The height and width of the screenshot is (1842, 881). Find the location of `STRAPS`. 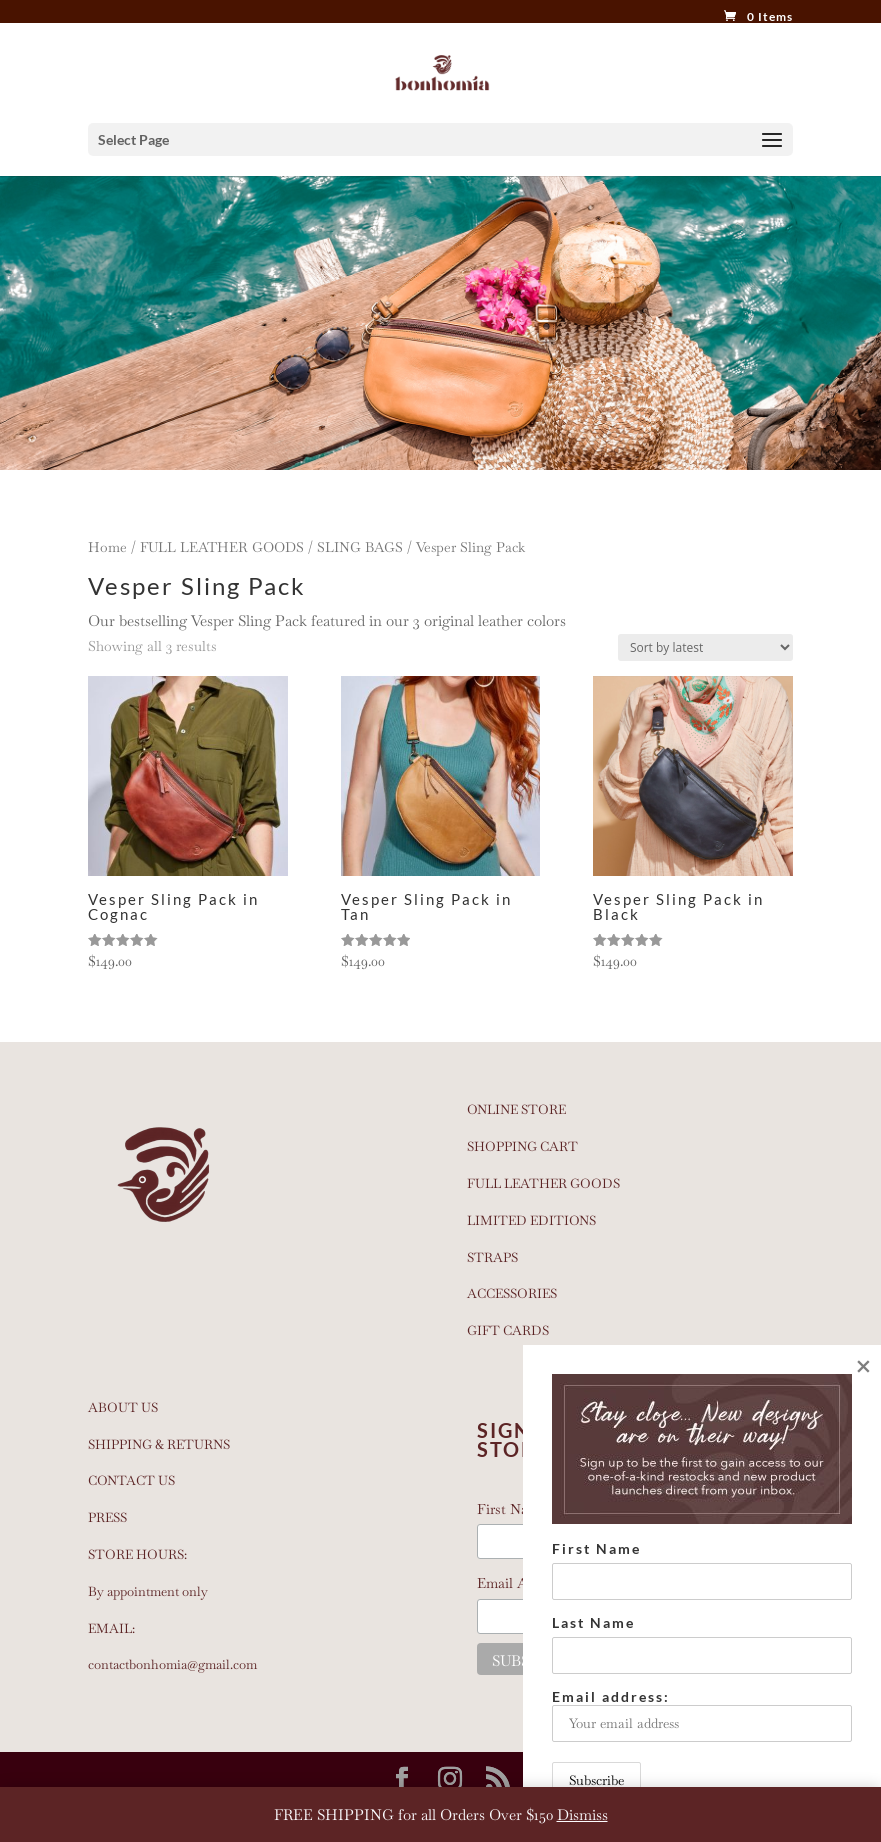

STRAPS is located at coordinates (492, 1257).